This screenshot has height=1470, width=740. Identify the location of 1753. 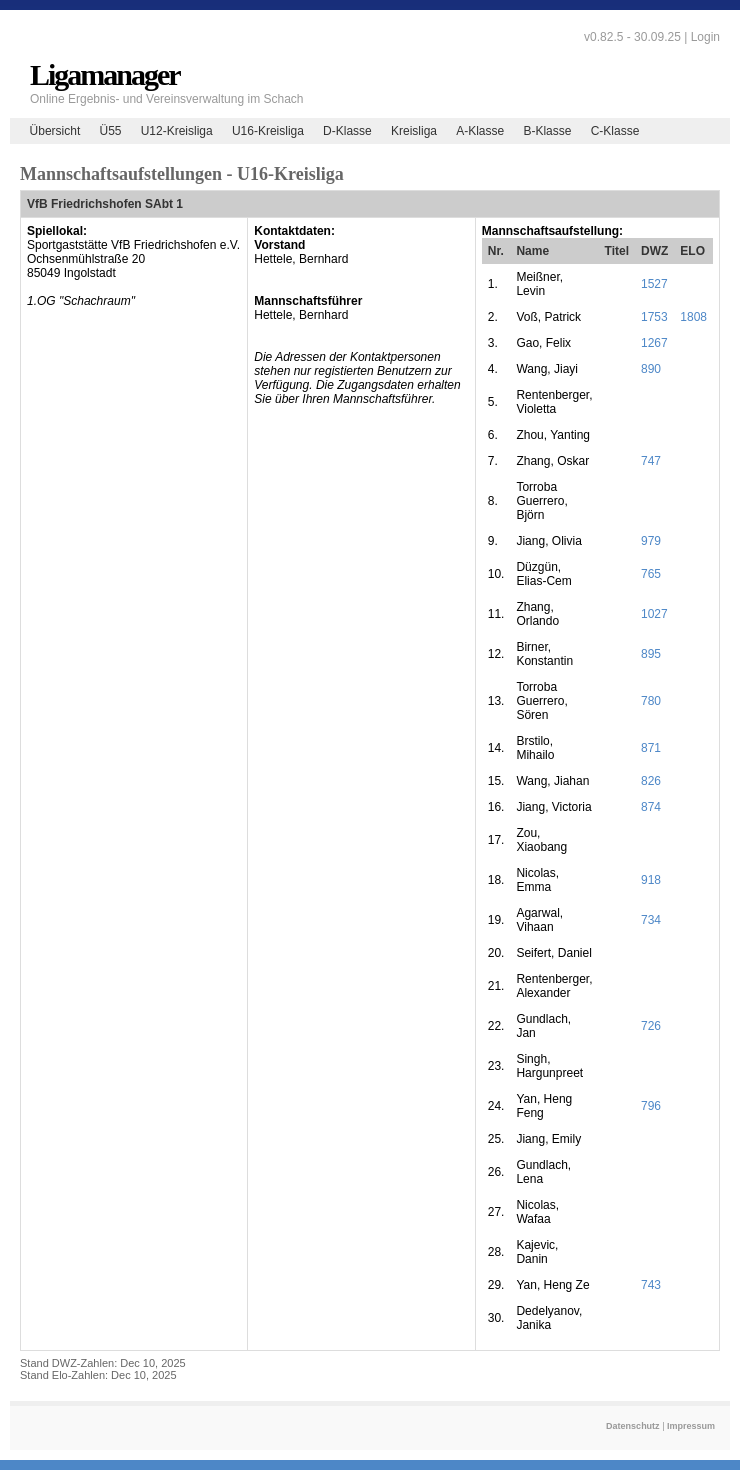
(654, 317).